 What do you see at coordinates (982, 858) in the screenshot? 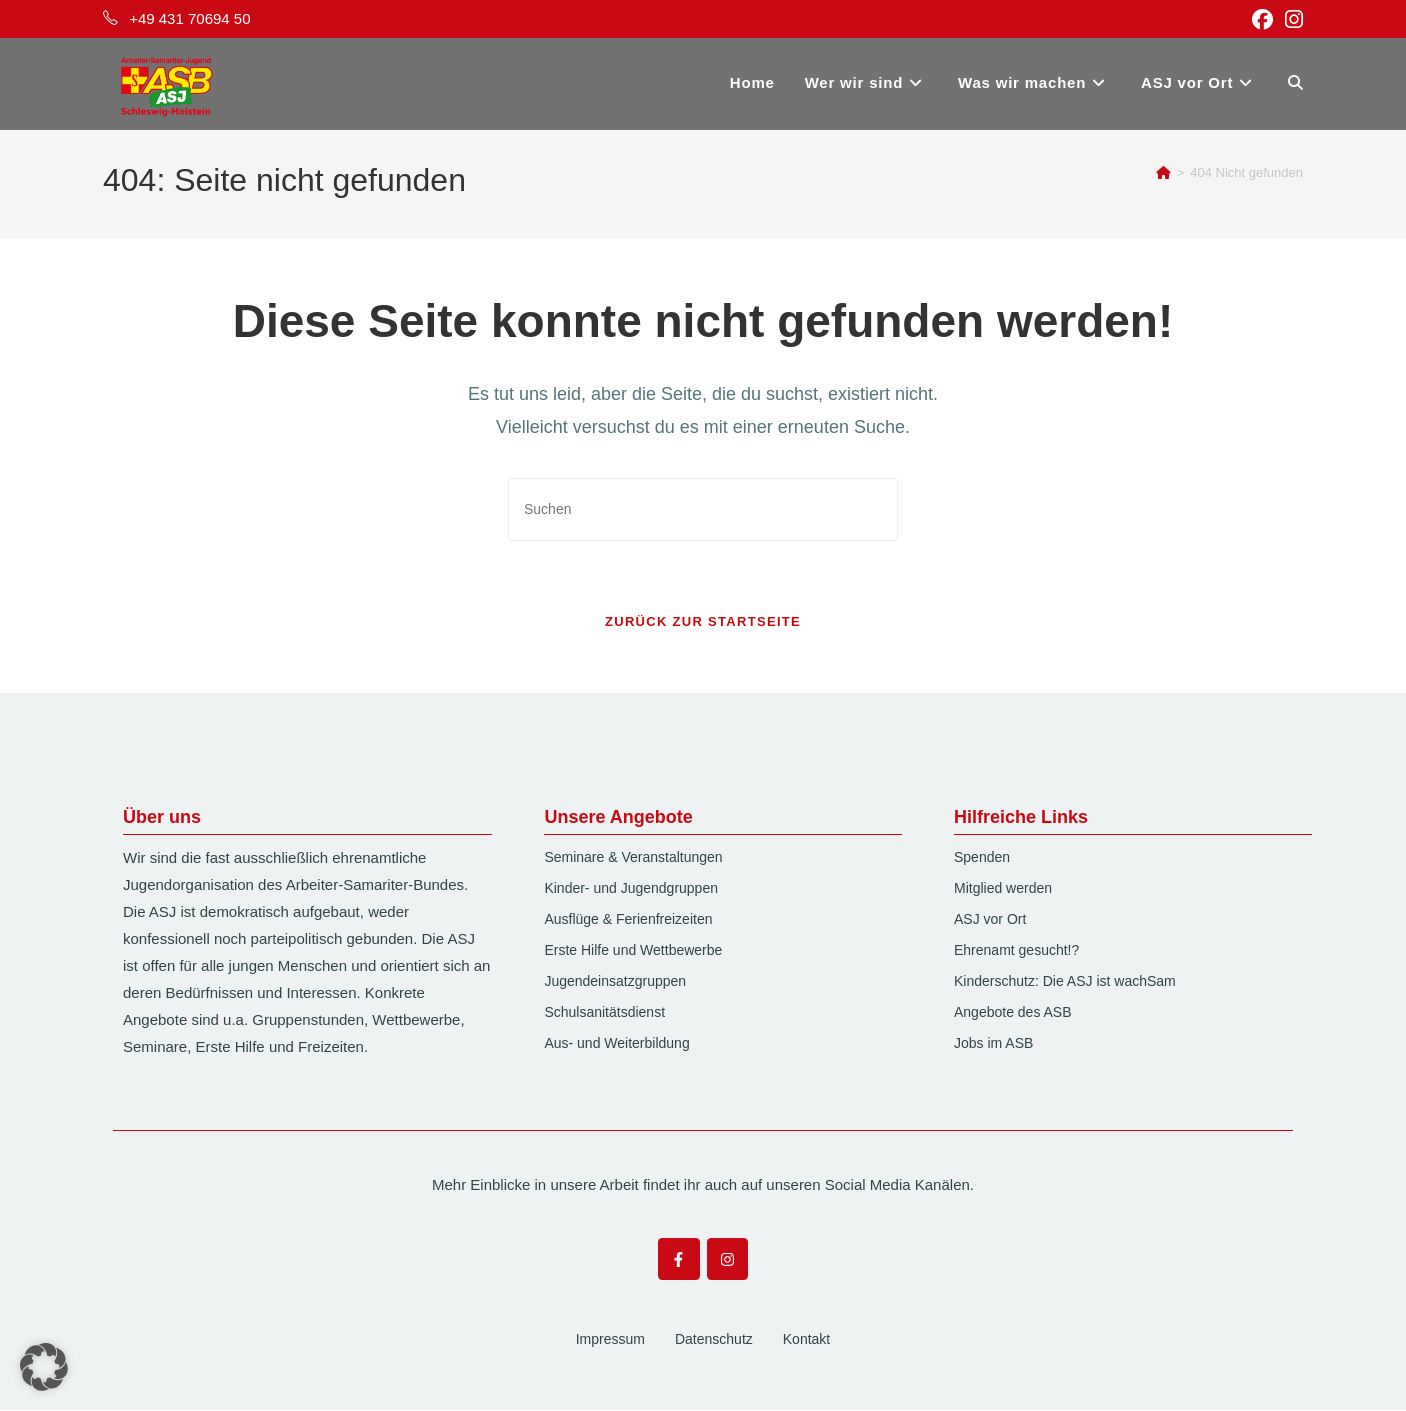
I see `Spenden` at bounding box center [982, 858].